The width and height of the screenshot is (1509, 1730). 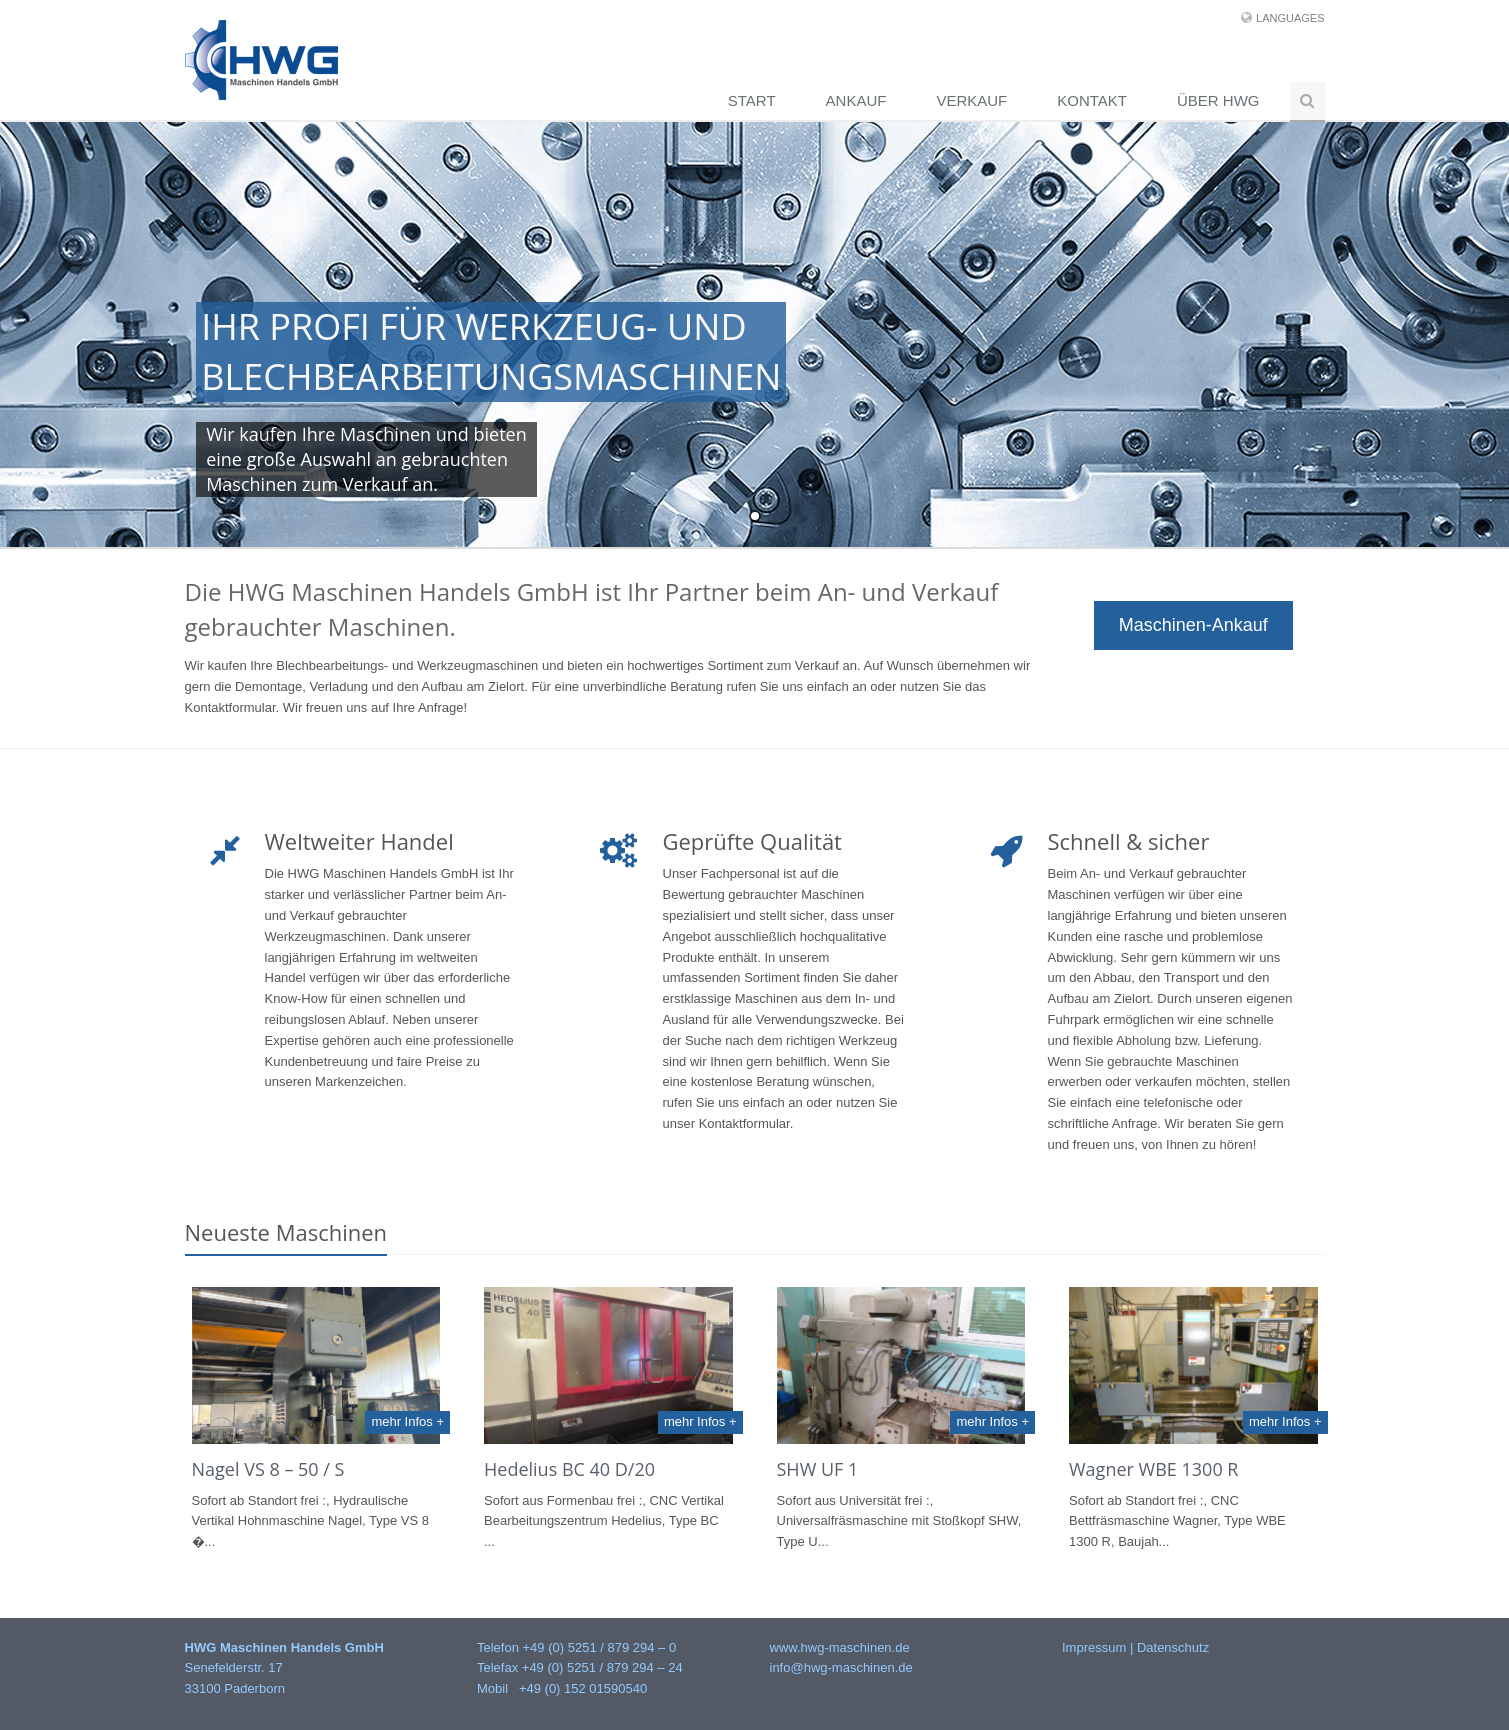 I want to click on Hedelius BC 40 D/20, so click(x=569, y=1469).